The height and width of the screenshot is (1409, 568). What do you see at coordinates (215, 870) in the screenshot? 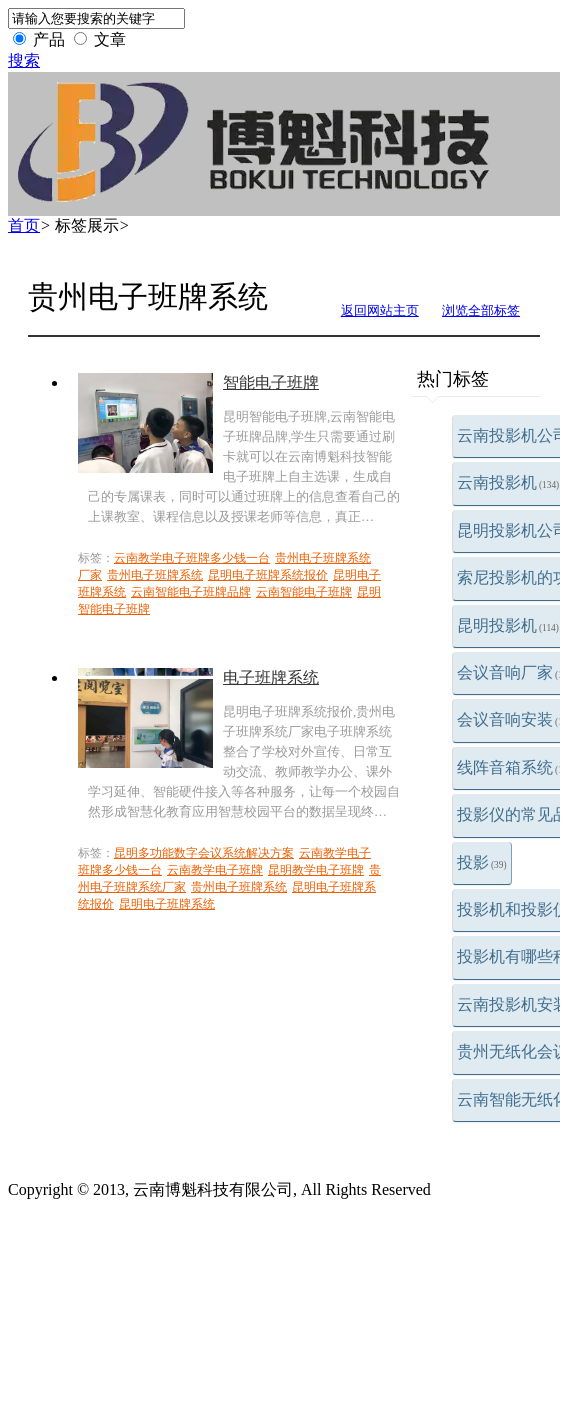
I see `云南教学电子班牌` at bounding box center [215, 870].